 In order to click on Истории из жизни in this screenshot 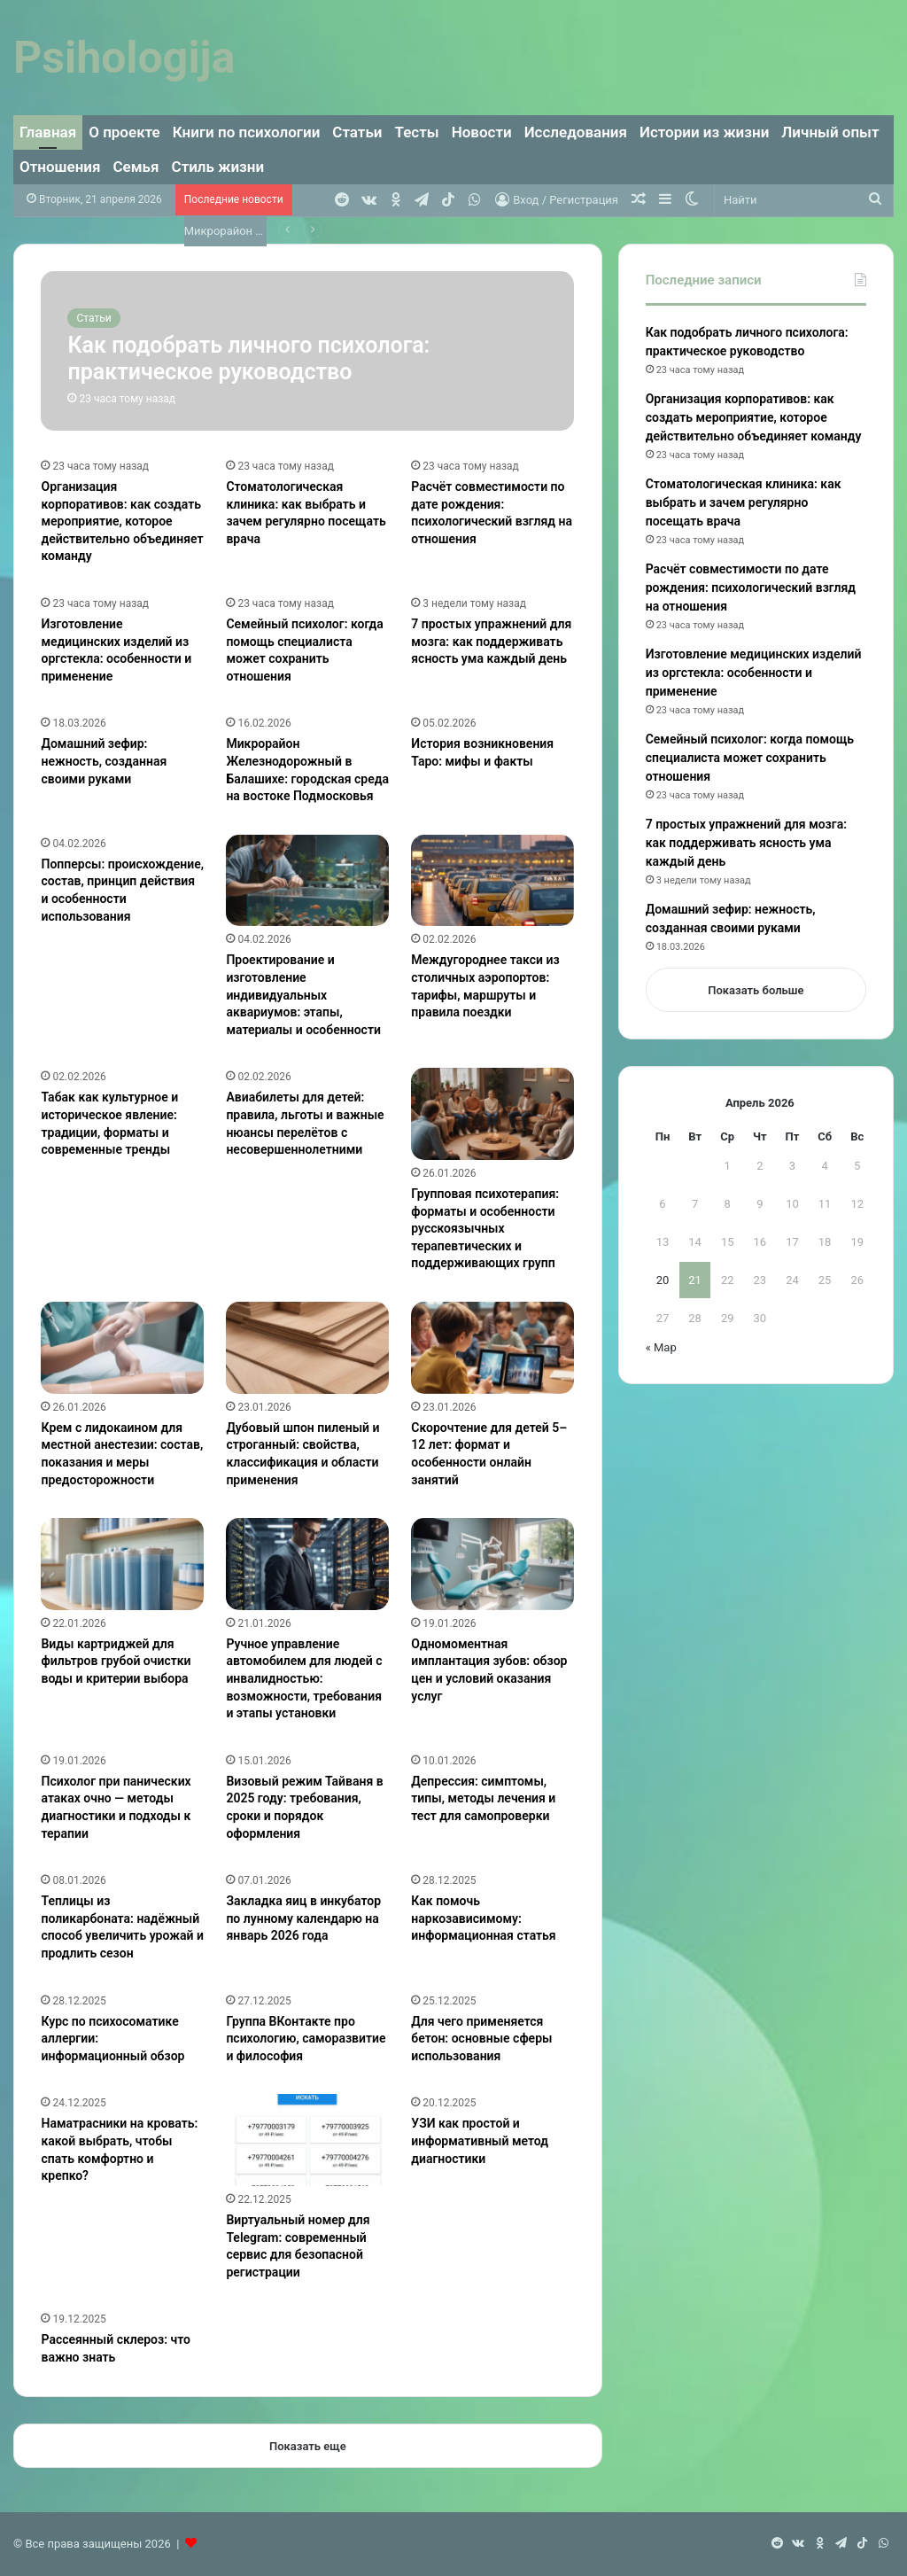, I will do `click(704, 132)`.